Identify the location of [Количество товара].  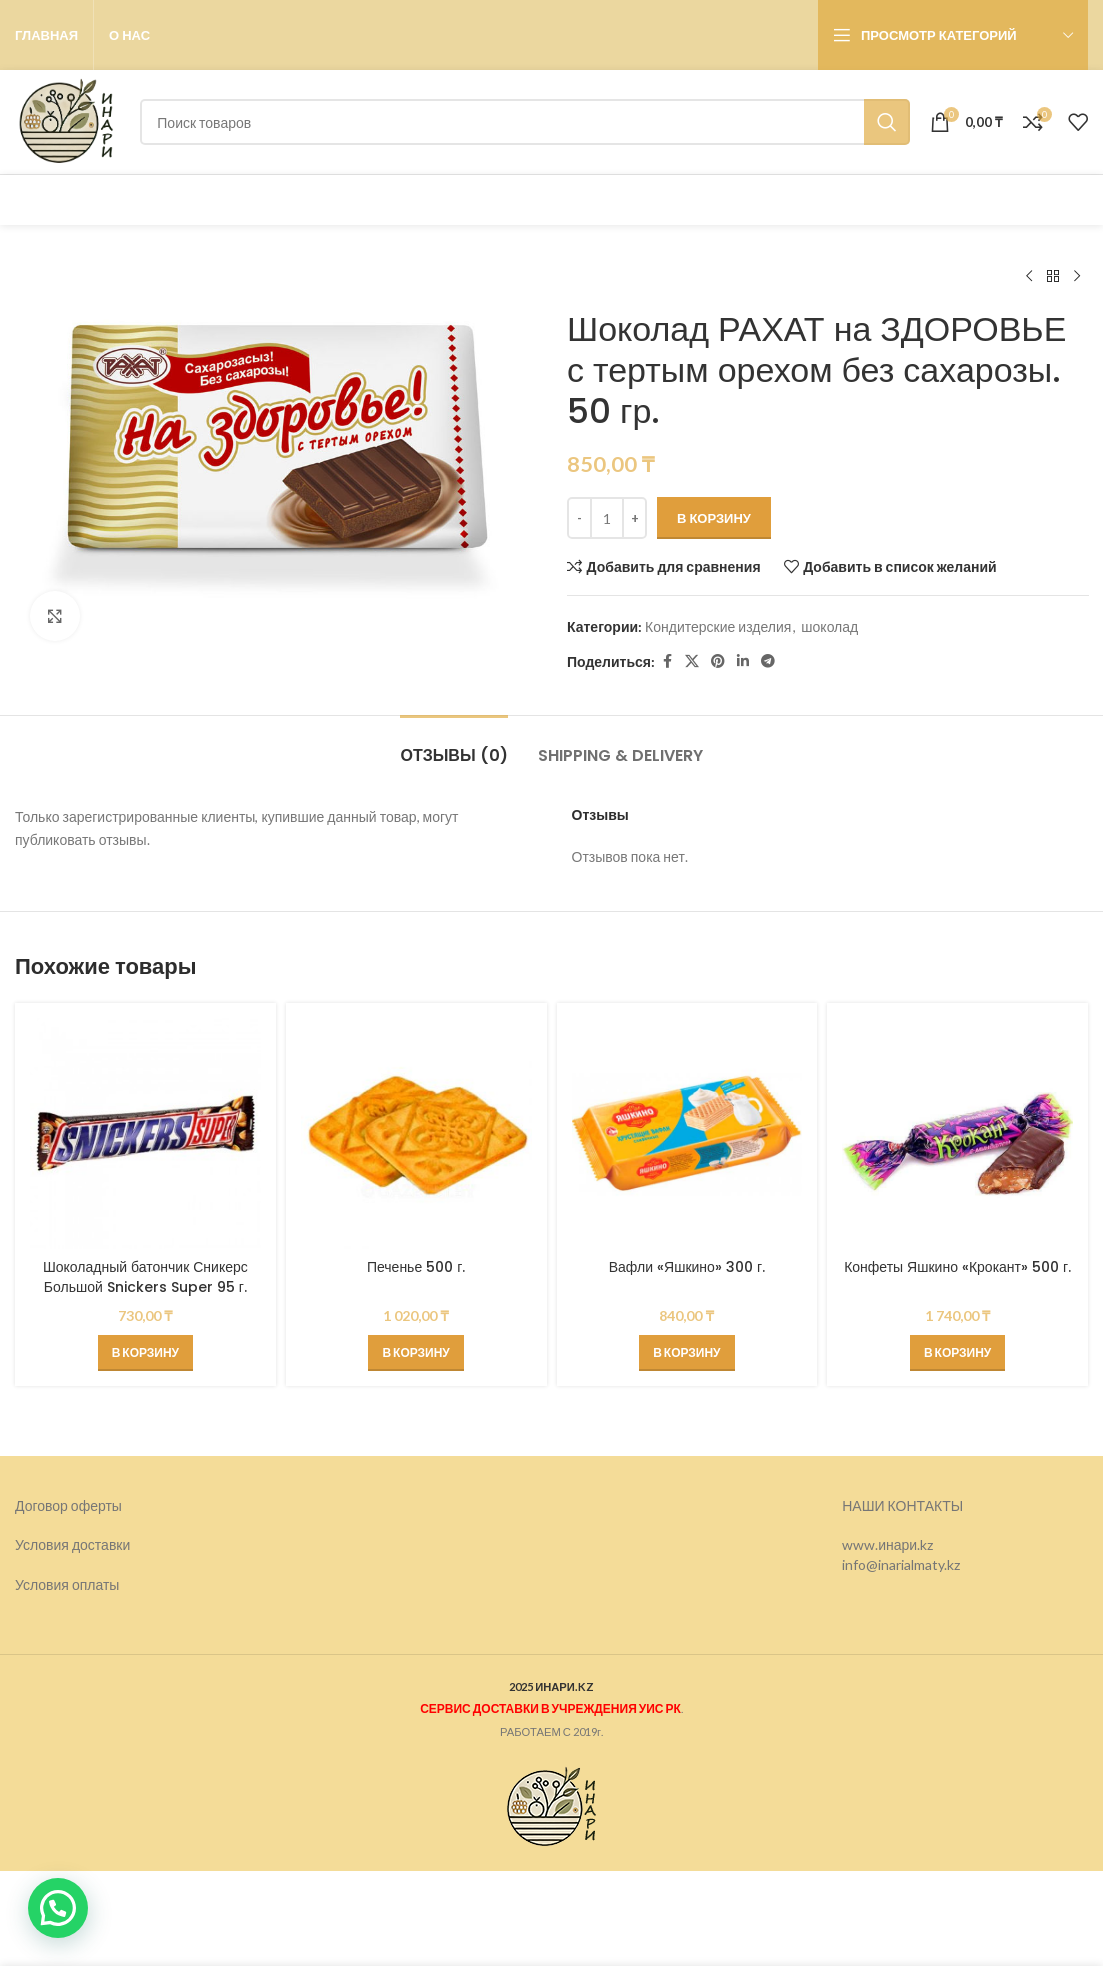
(607, 518).